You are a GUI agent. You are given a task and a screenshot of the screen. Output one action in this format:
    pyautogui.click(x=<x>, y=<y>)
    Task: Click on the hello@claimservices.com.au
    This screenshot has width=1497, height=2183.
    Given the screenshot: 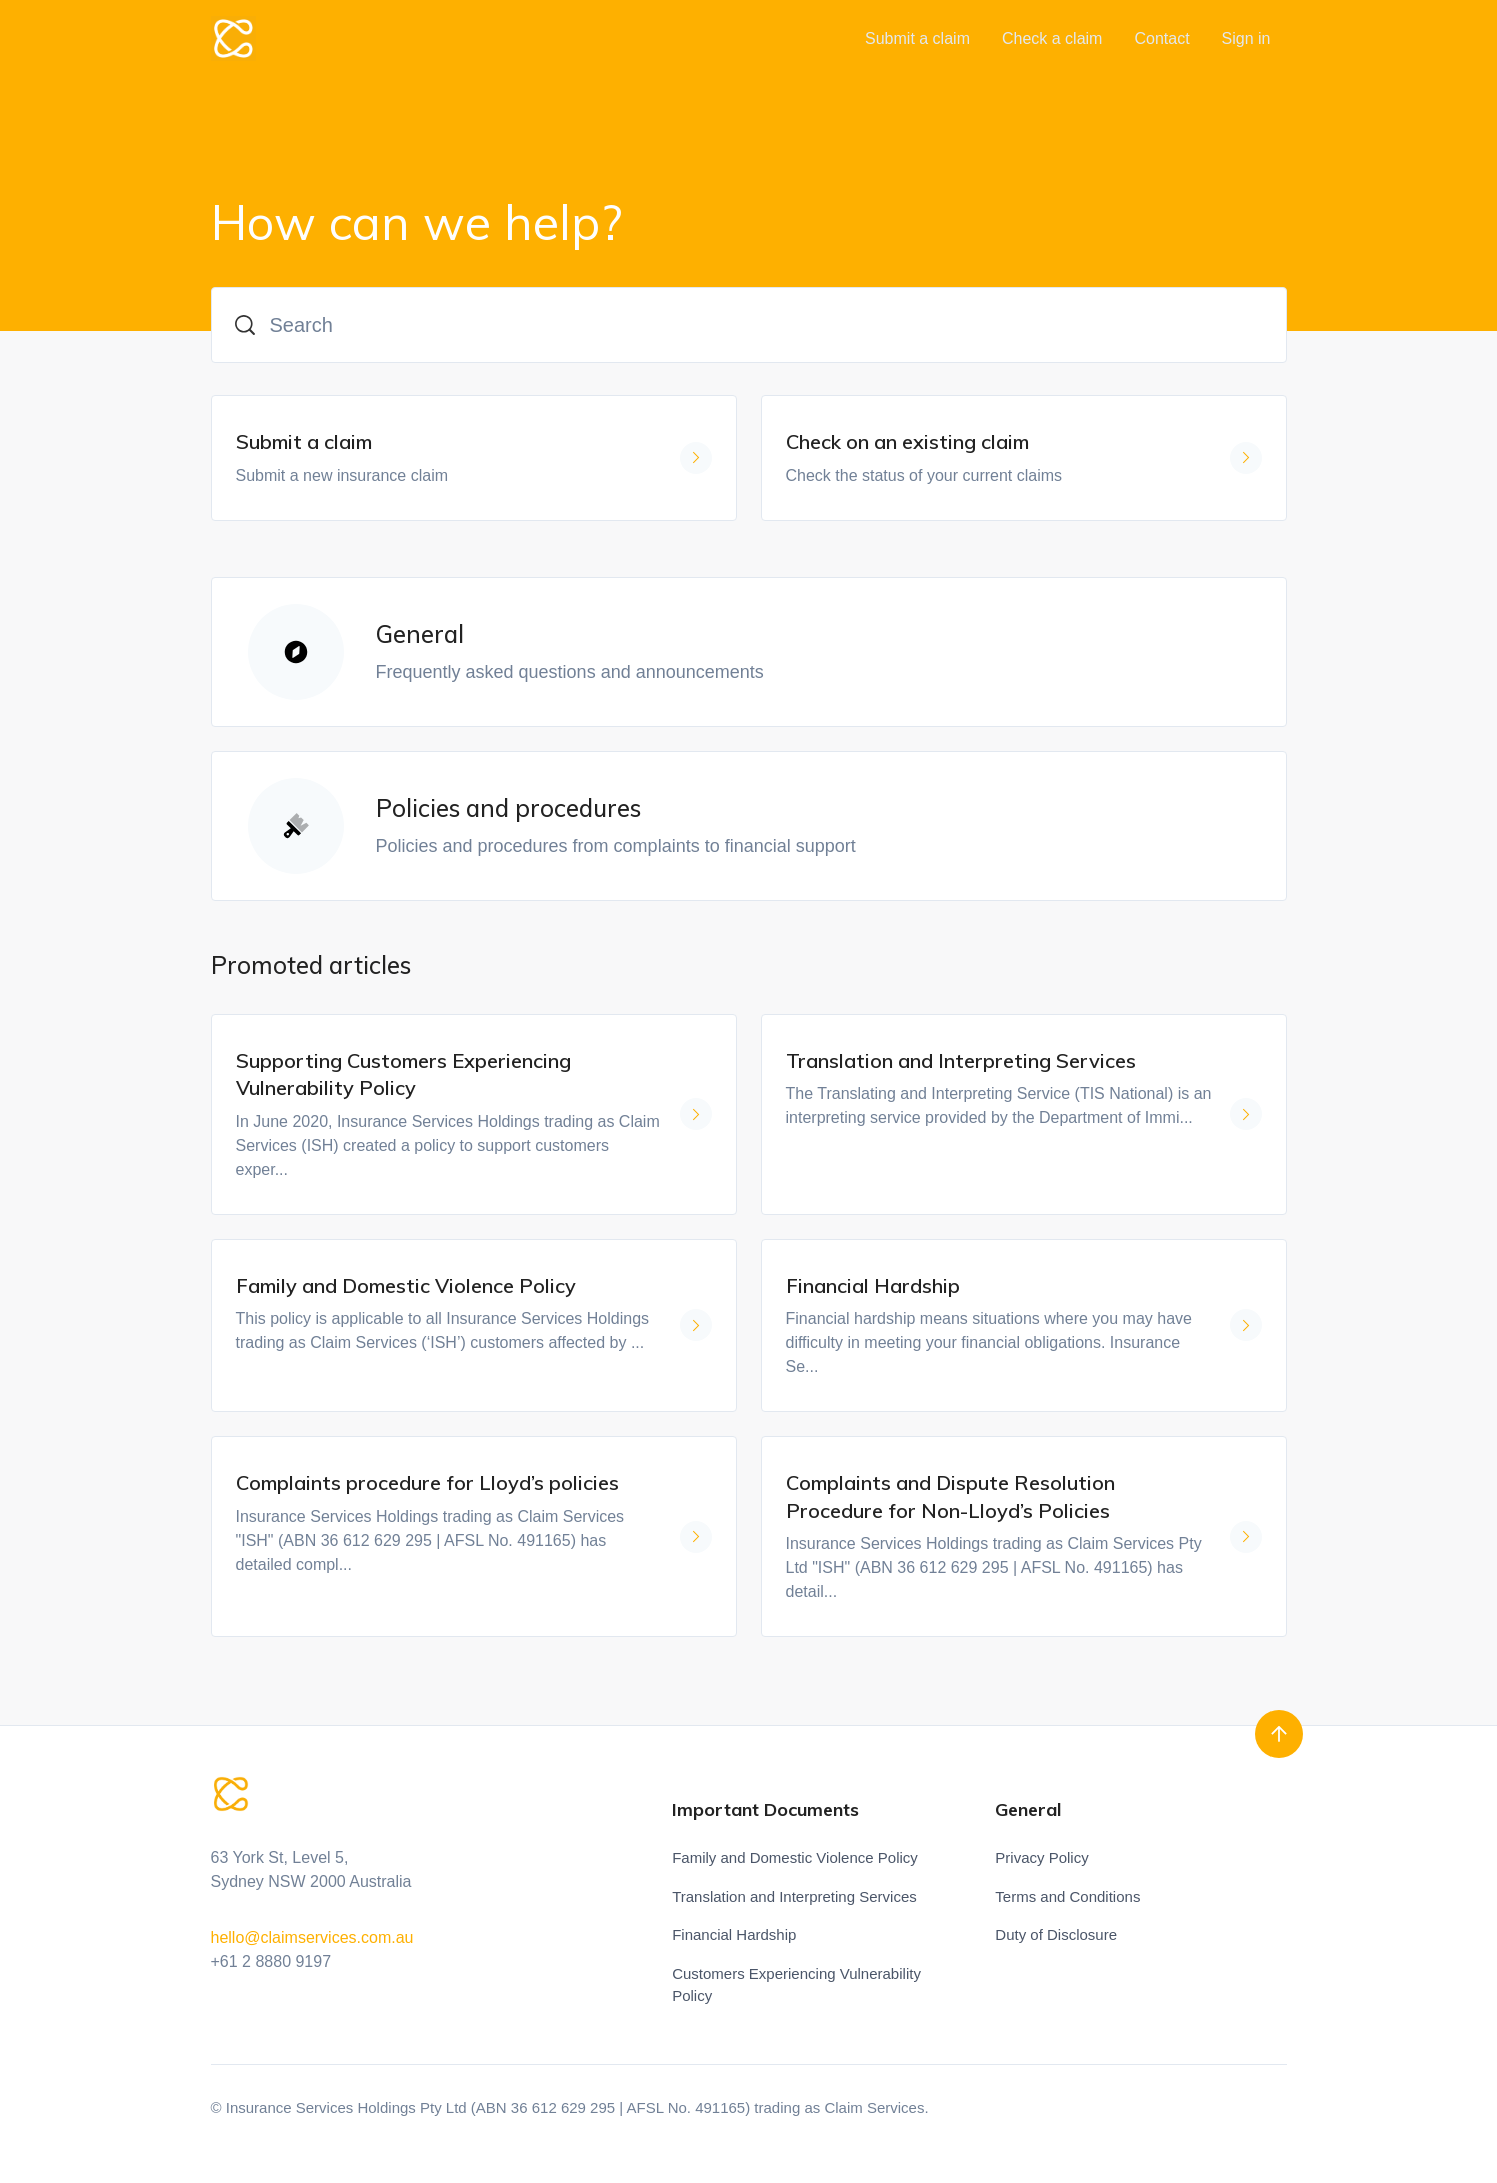 What is the action you would take?
    pyautogui.click(x=312, y=1937)
    